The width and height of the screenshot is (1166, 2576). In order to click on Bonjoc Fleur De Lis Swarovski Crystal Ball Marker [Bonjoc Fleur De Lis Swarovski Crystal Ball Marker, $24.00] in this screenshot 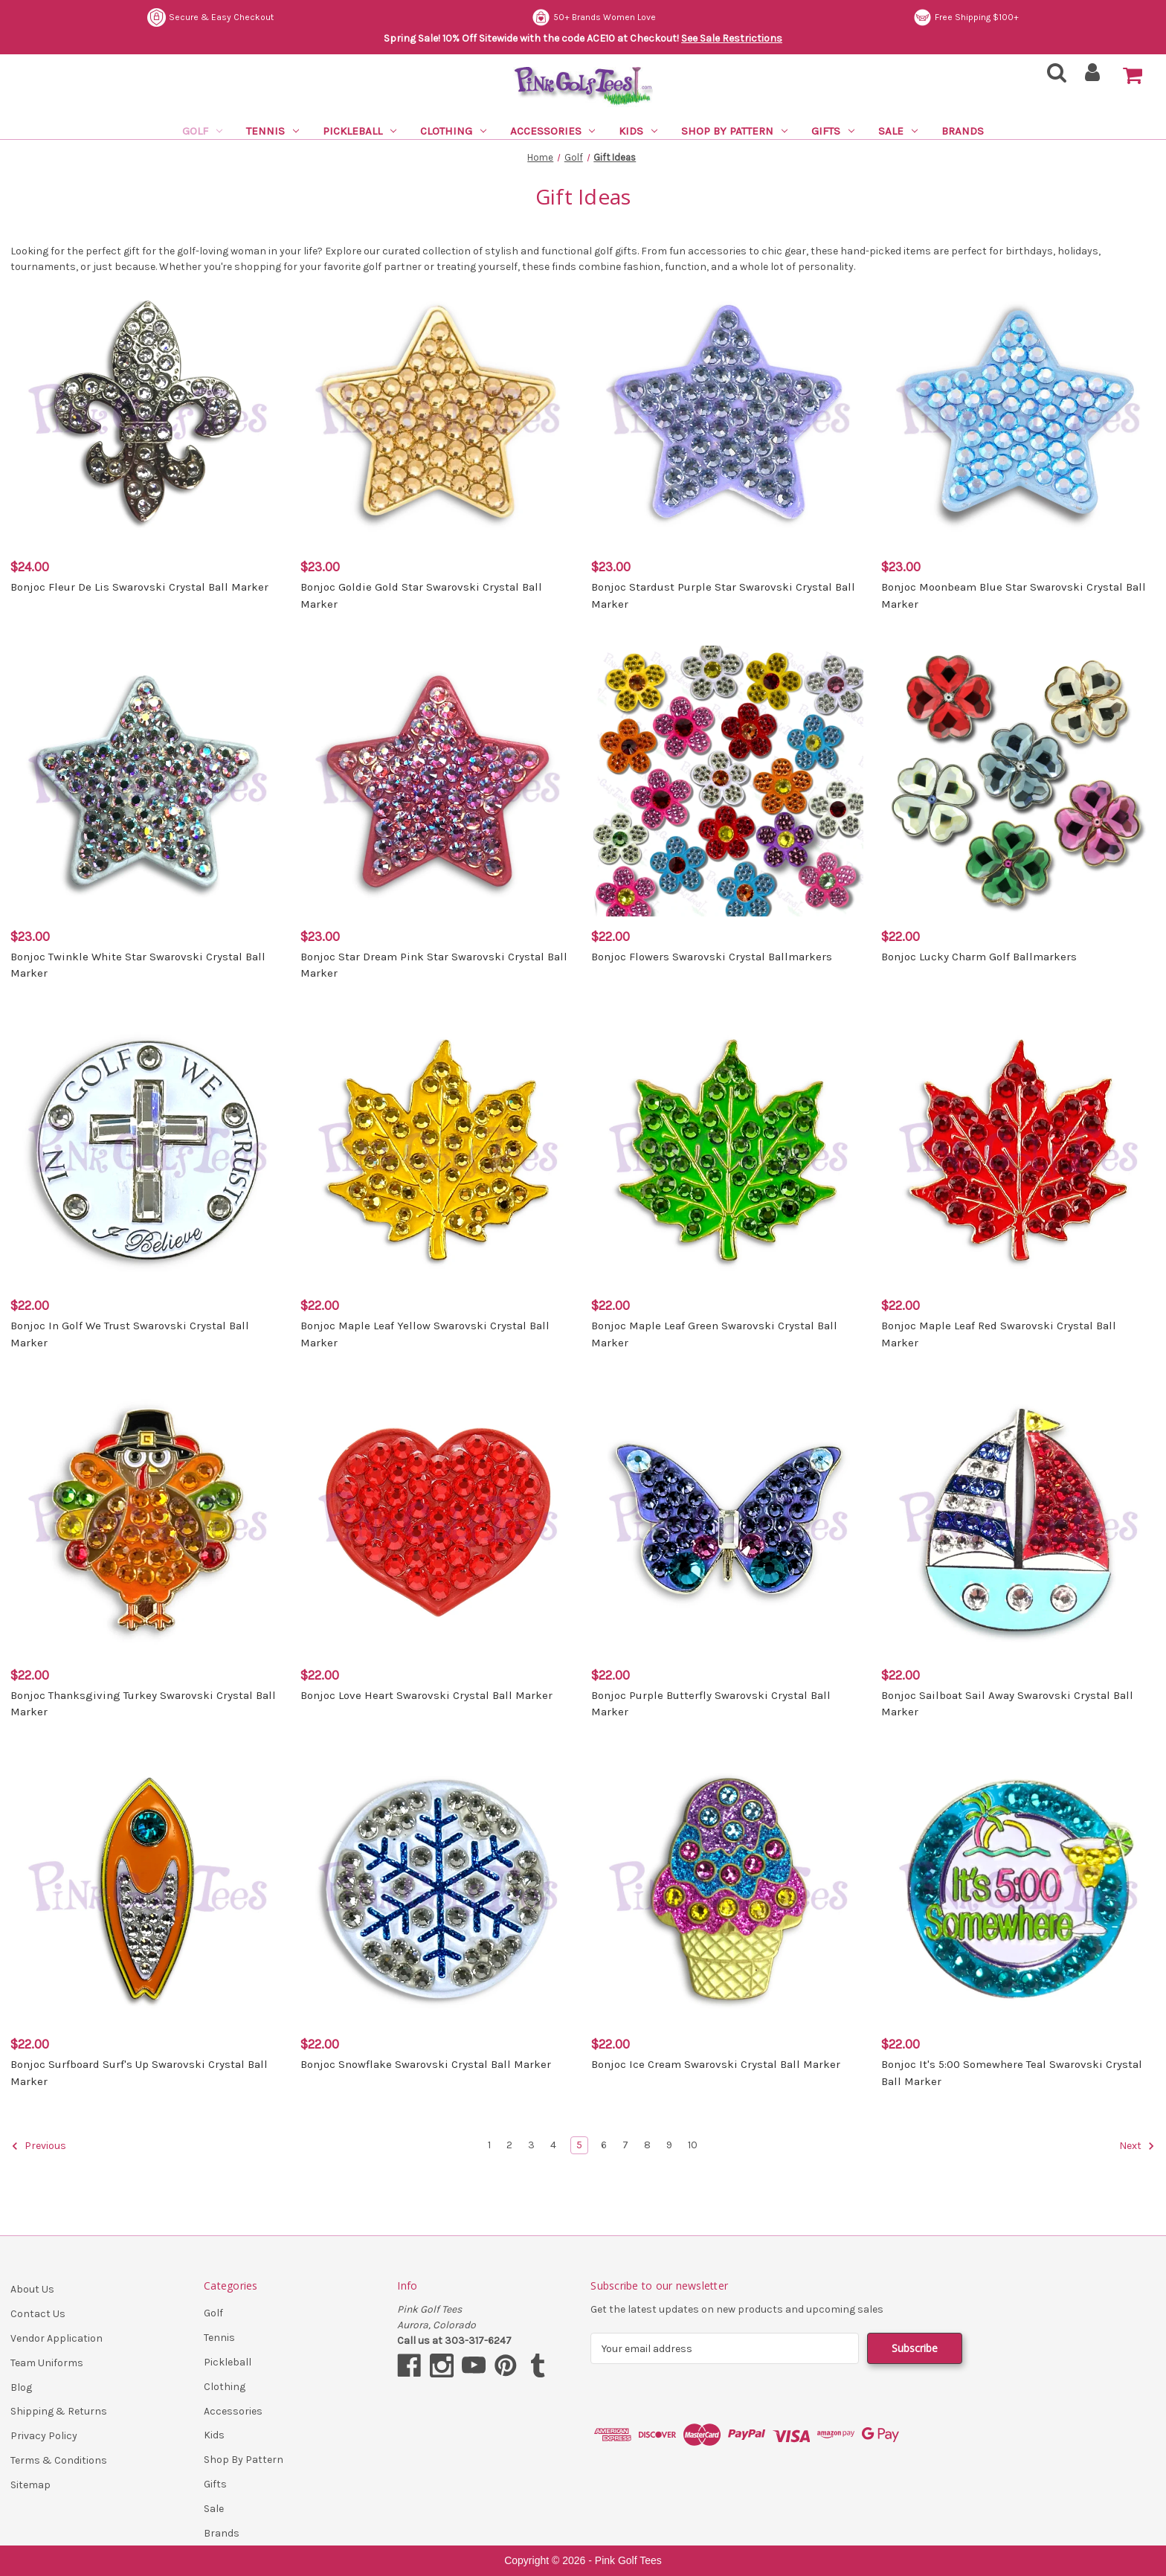, I will do `click(139, 587)`.